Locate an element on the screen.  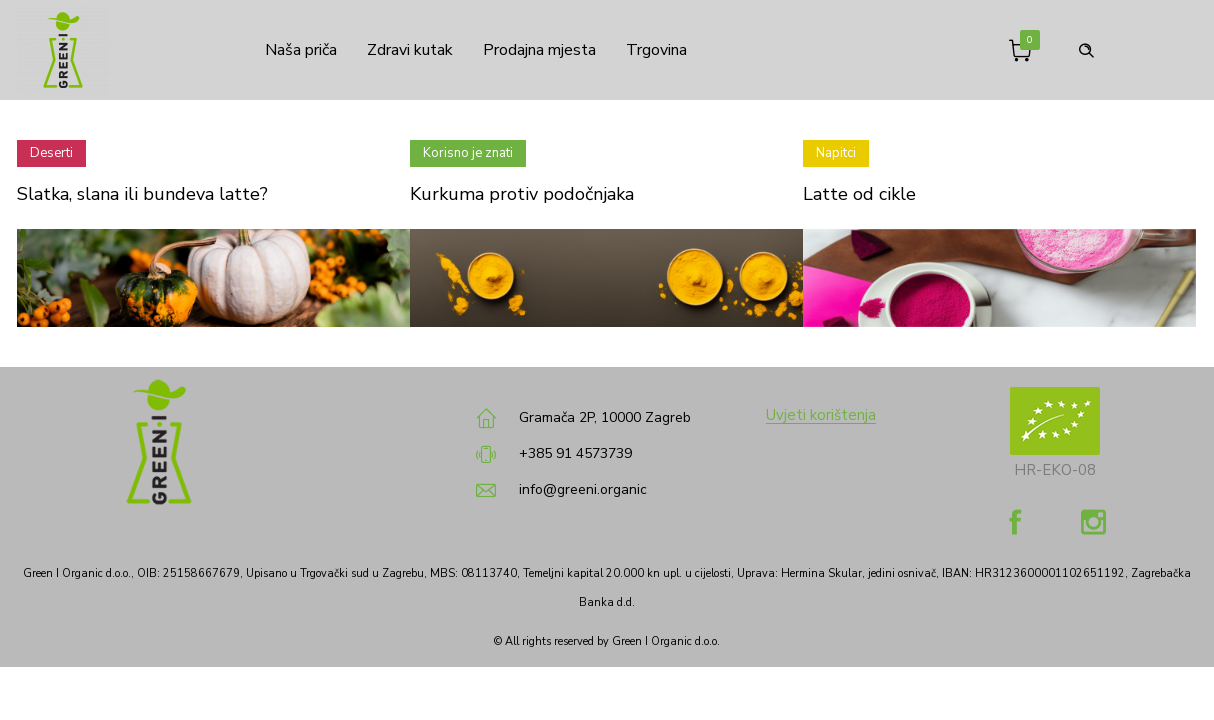
Trgovina is located at coordinates (656, 50).